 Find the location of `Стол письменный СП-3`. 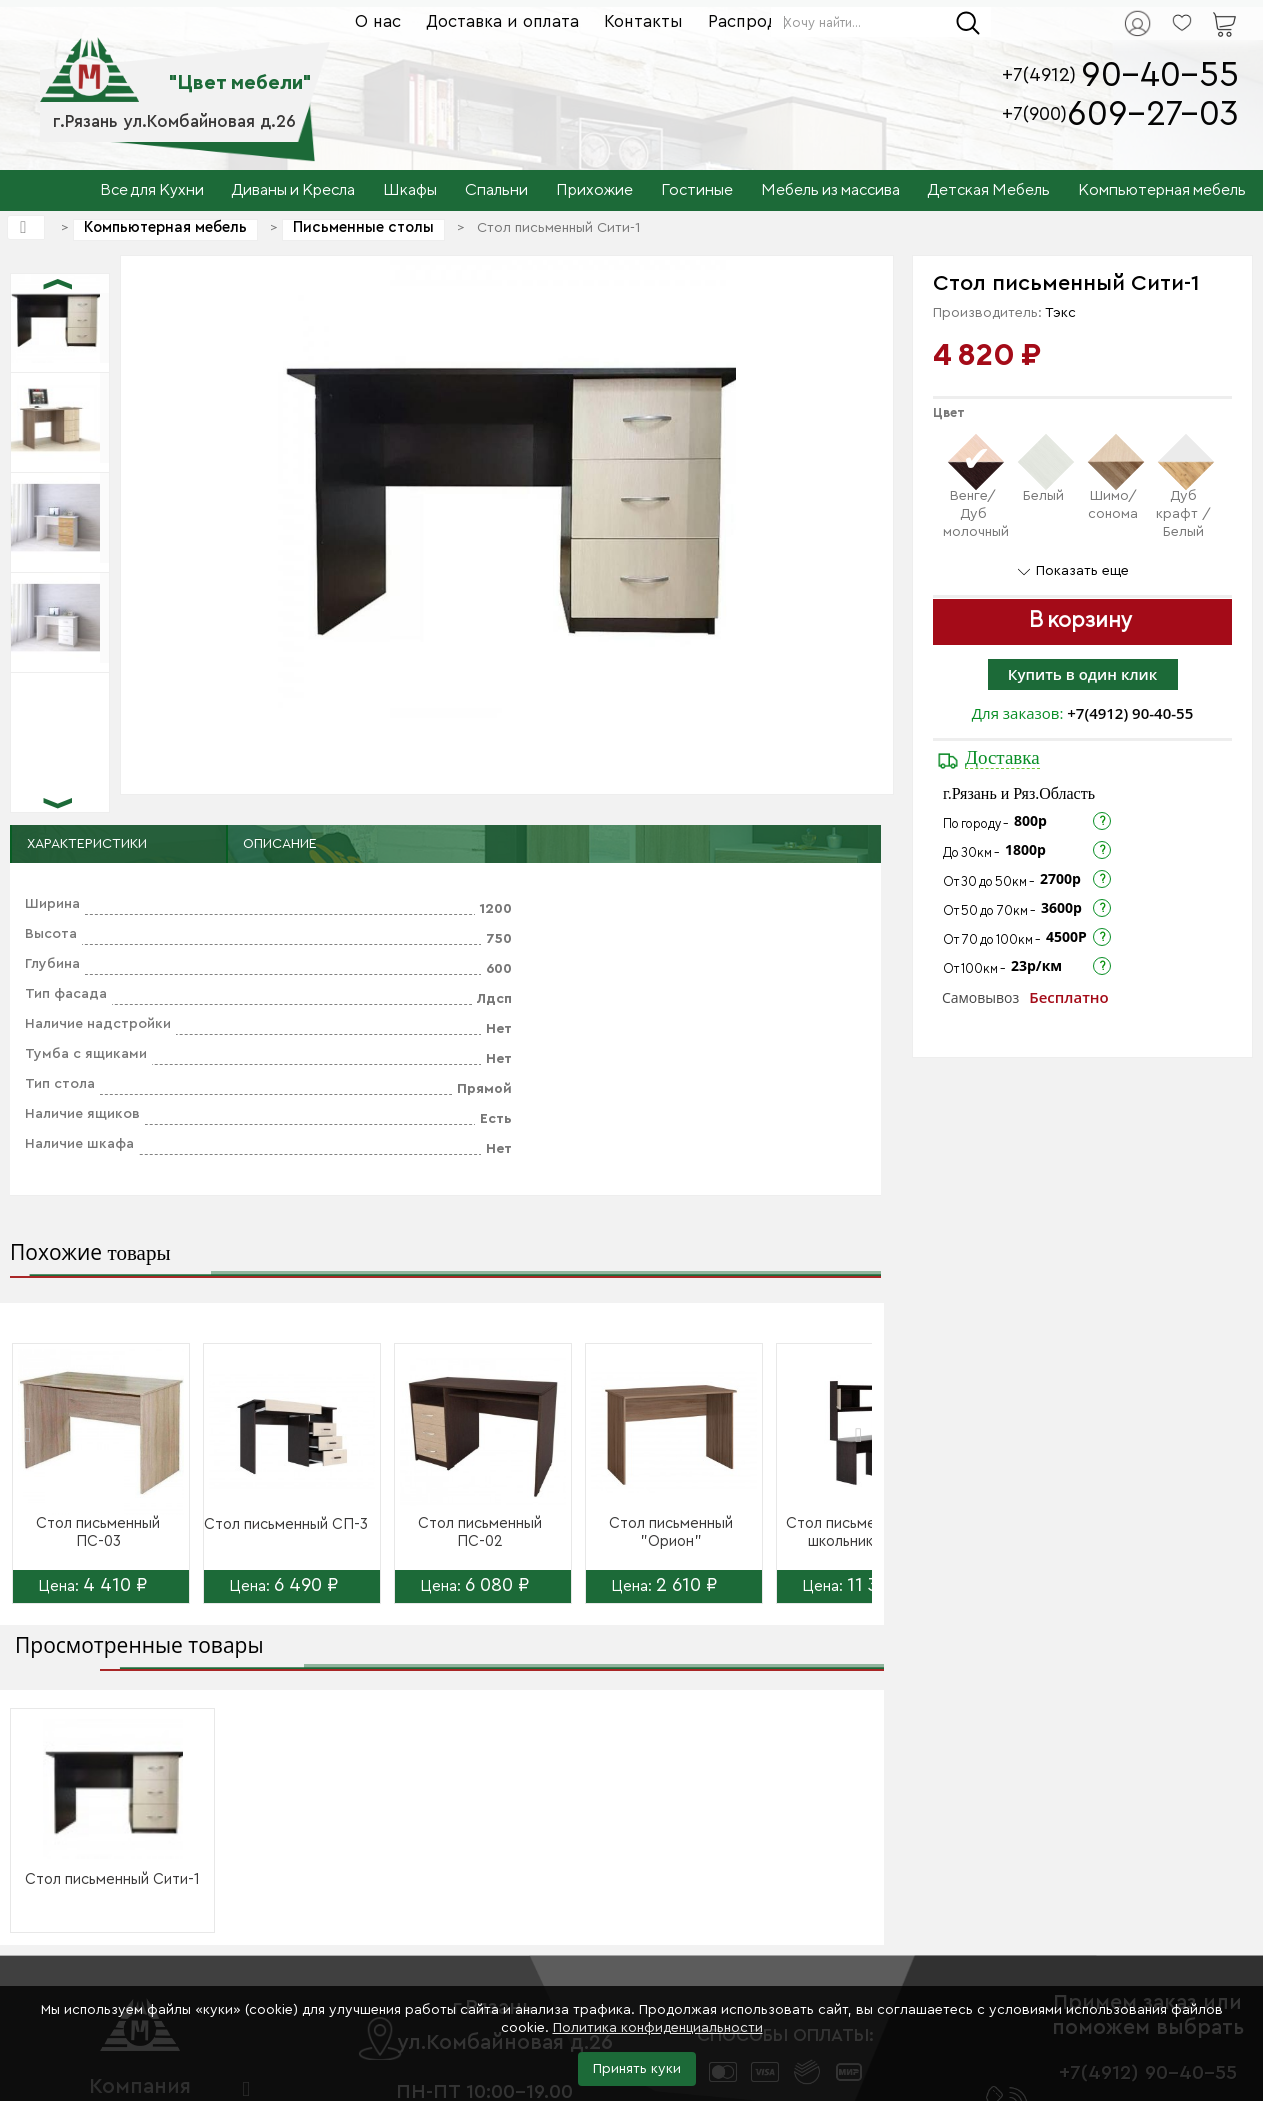

Стол письменный СП-3 is located at coordinates (286, 1524).